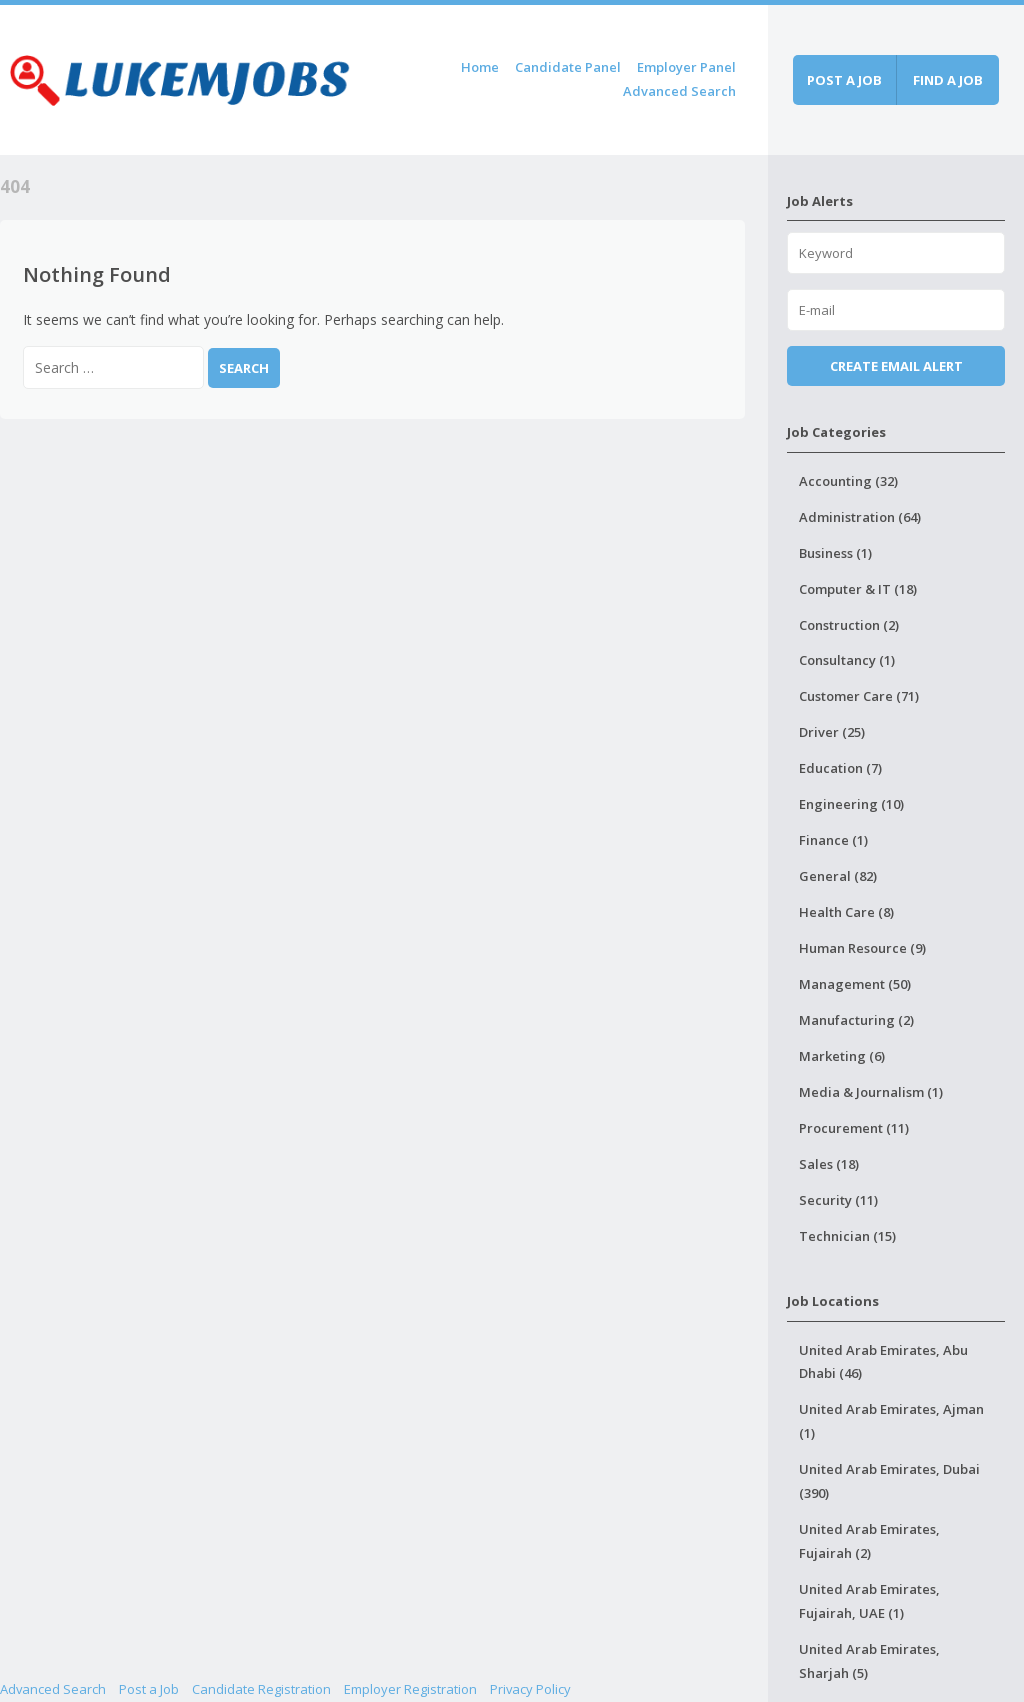 Image resolution: width=1024 pixels, height=1702 pixels. What do you see at coordinates (851, 804) in the screenshot?
I see `Engineering (10)` at bounding box center [851, 804].